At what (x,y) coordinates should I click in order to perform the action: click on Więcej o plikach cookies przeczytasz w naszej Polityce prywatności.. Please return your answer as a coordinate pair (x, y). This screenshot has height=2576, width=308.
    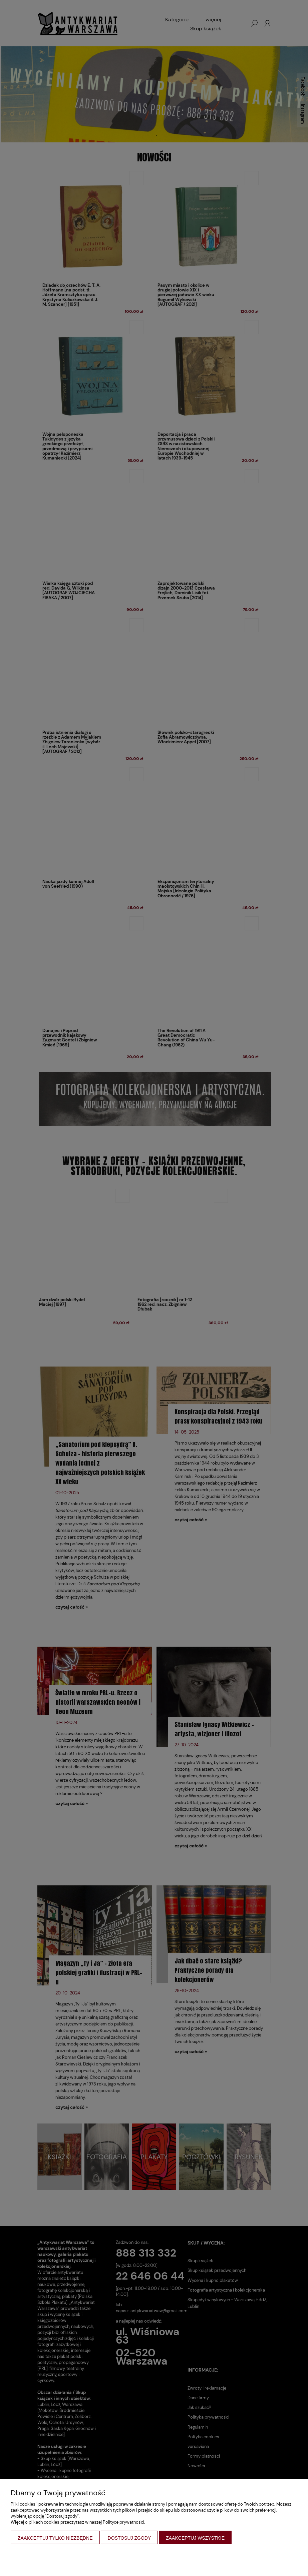
    Looking at the image, I should click on (78, 2522).